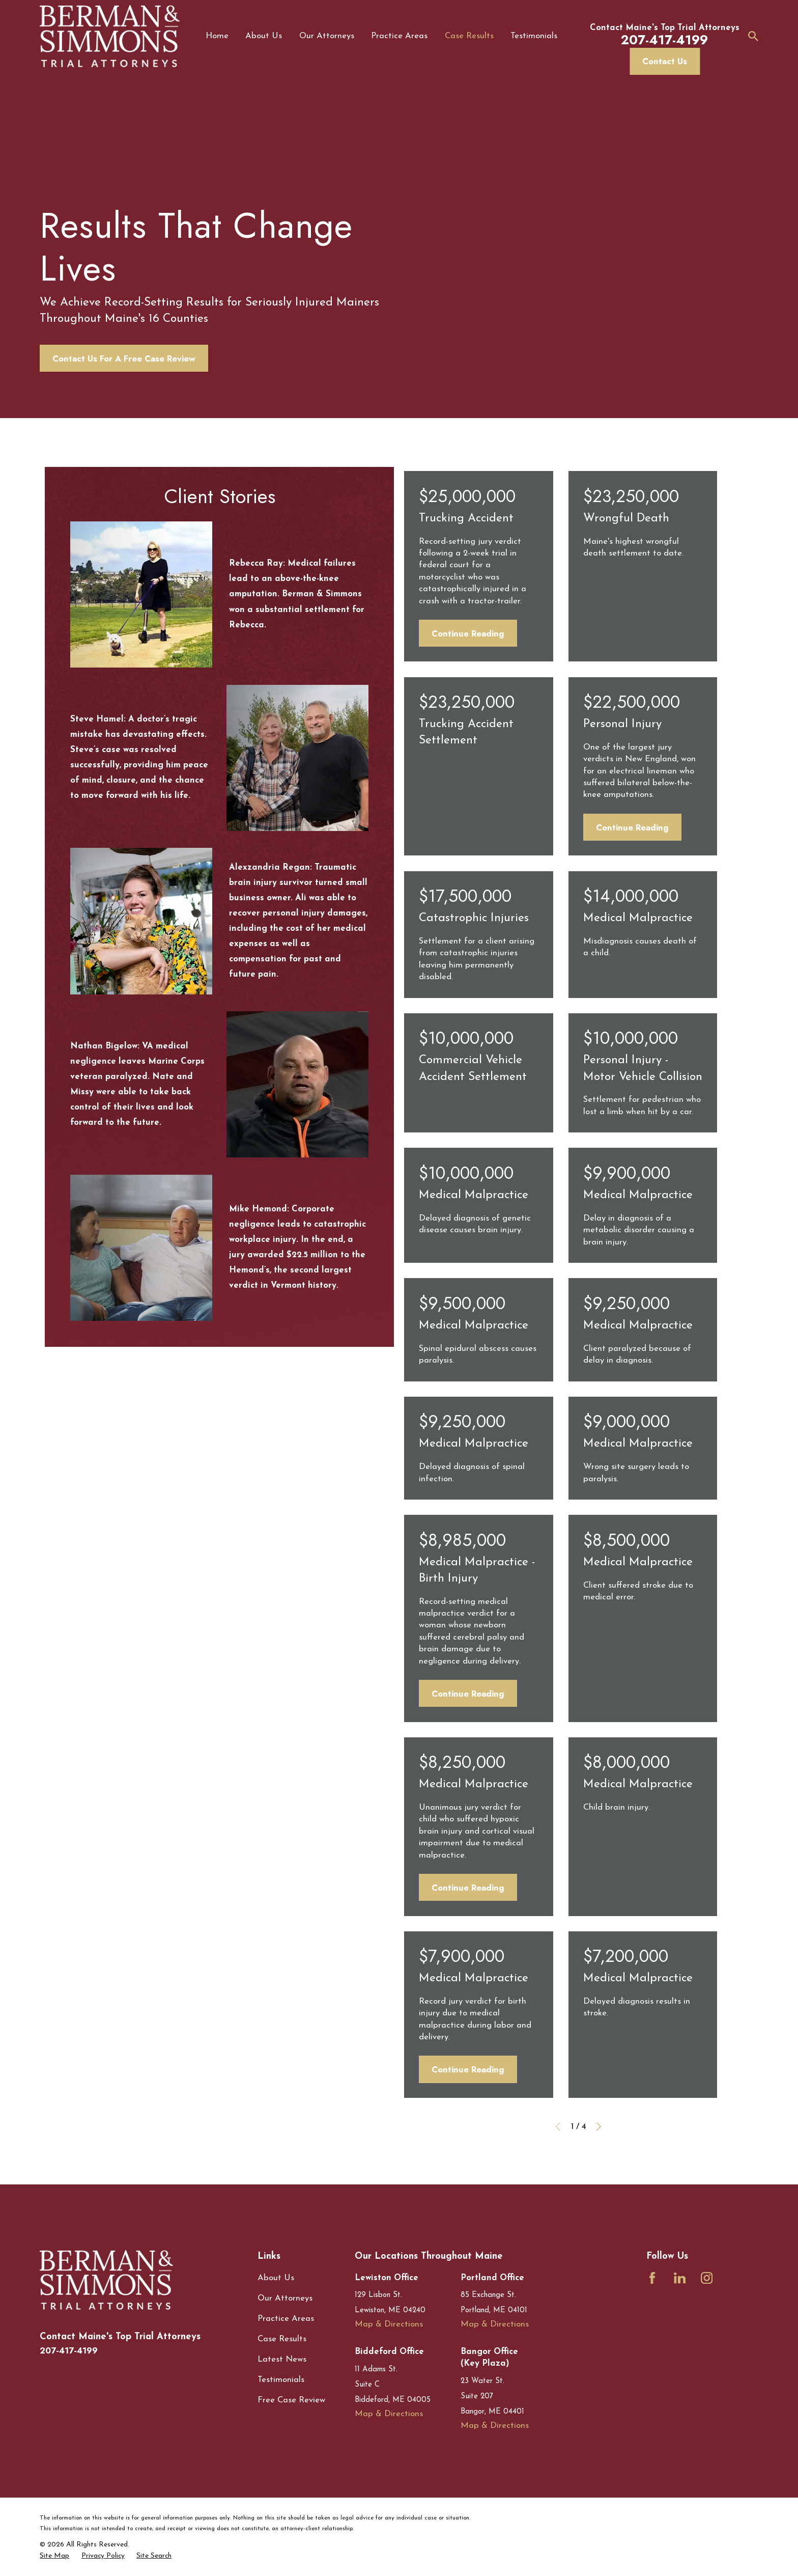 The image size is (798, 2576). I want to click on Practice Areas, so click(286, 2318).